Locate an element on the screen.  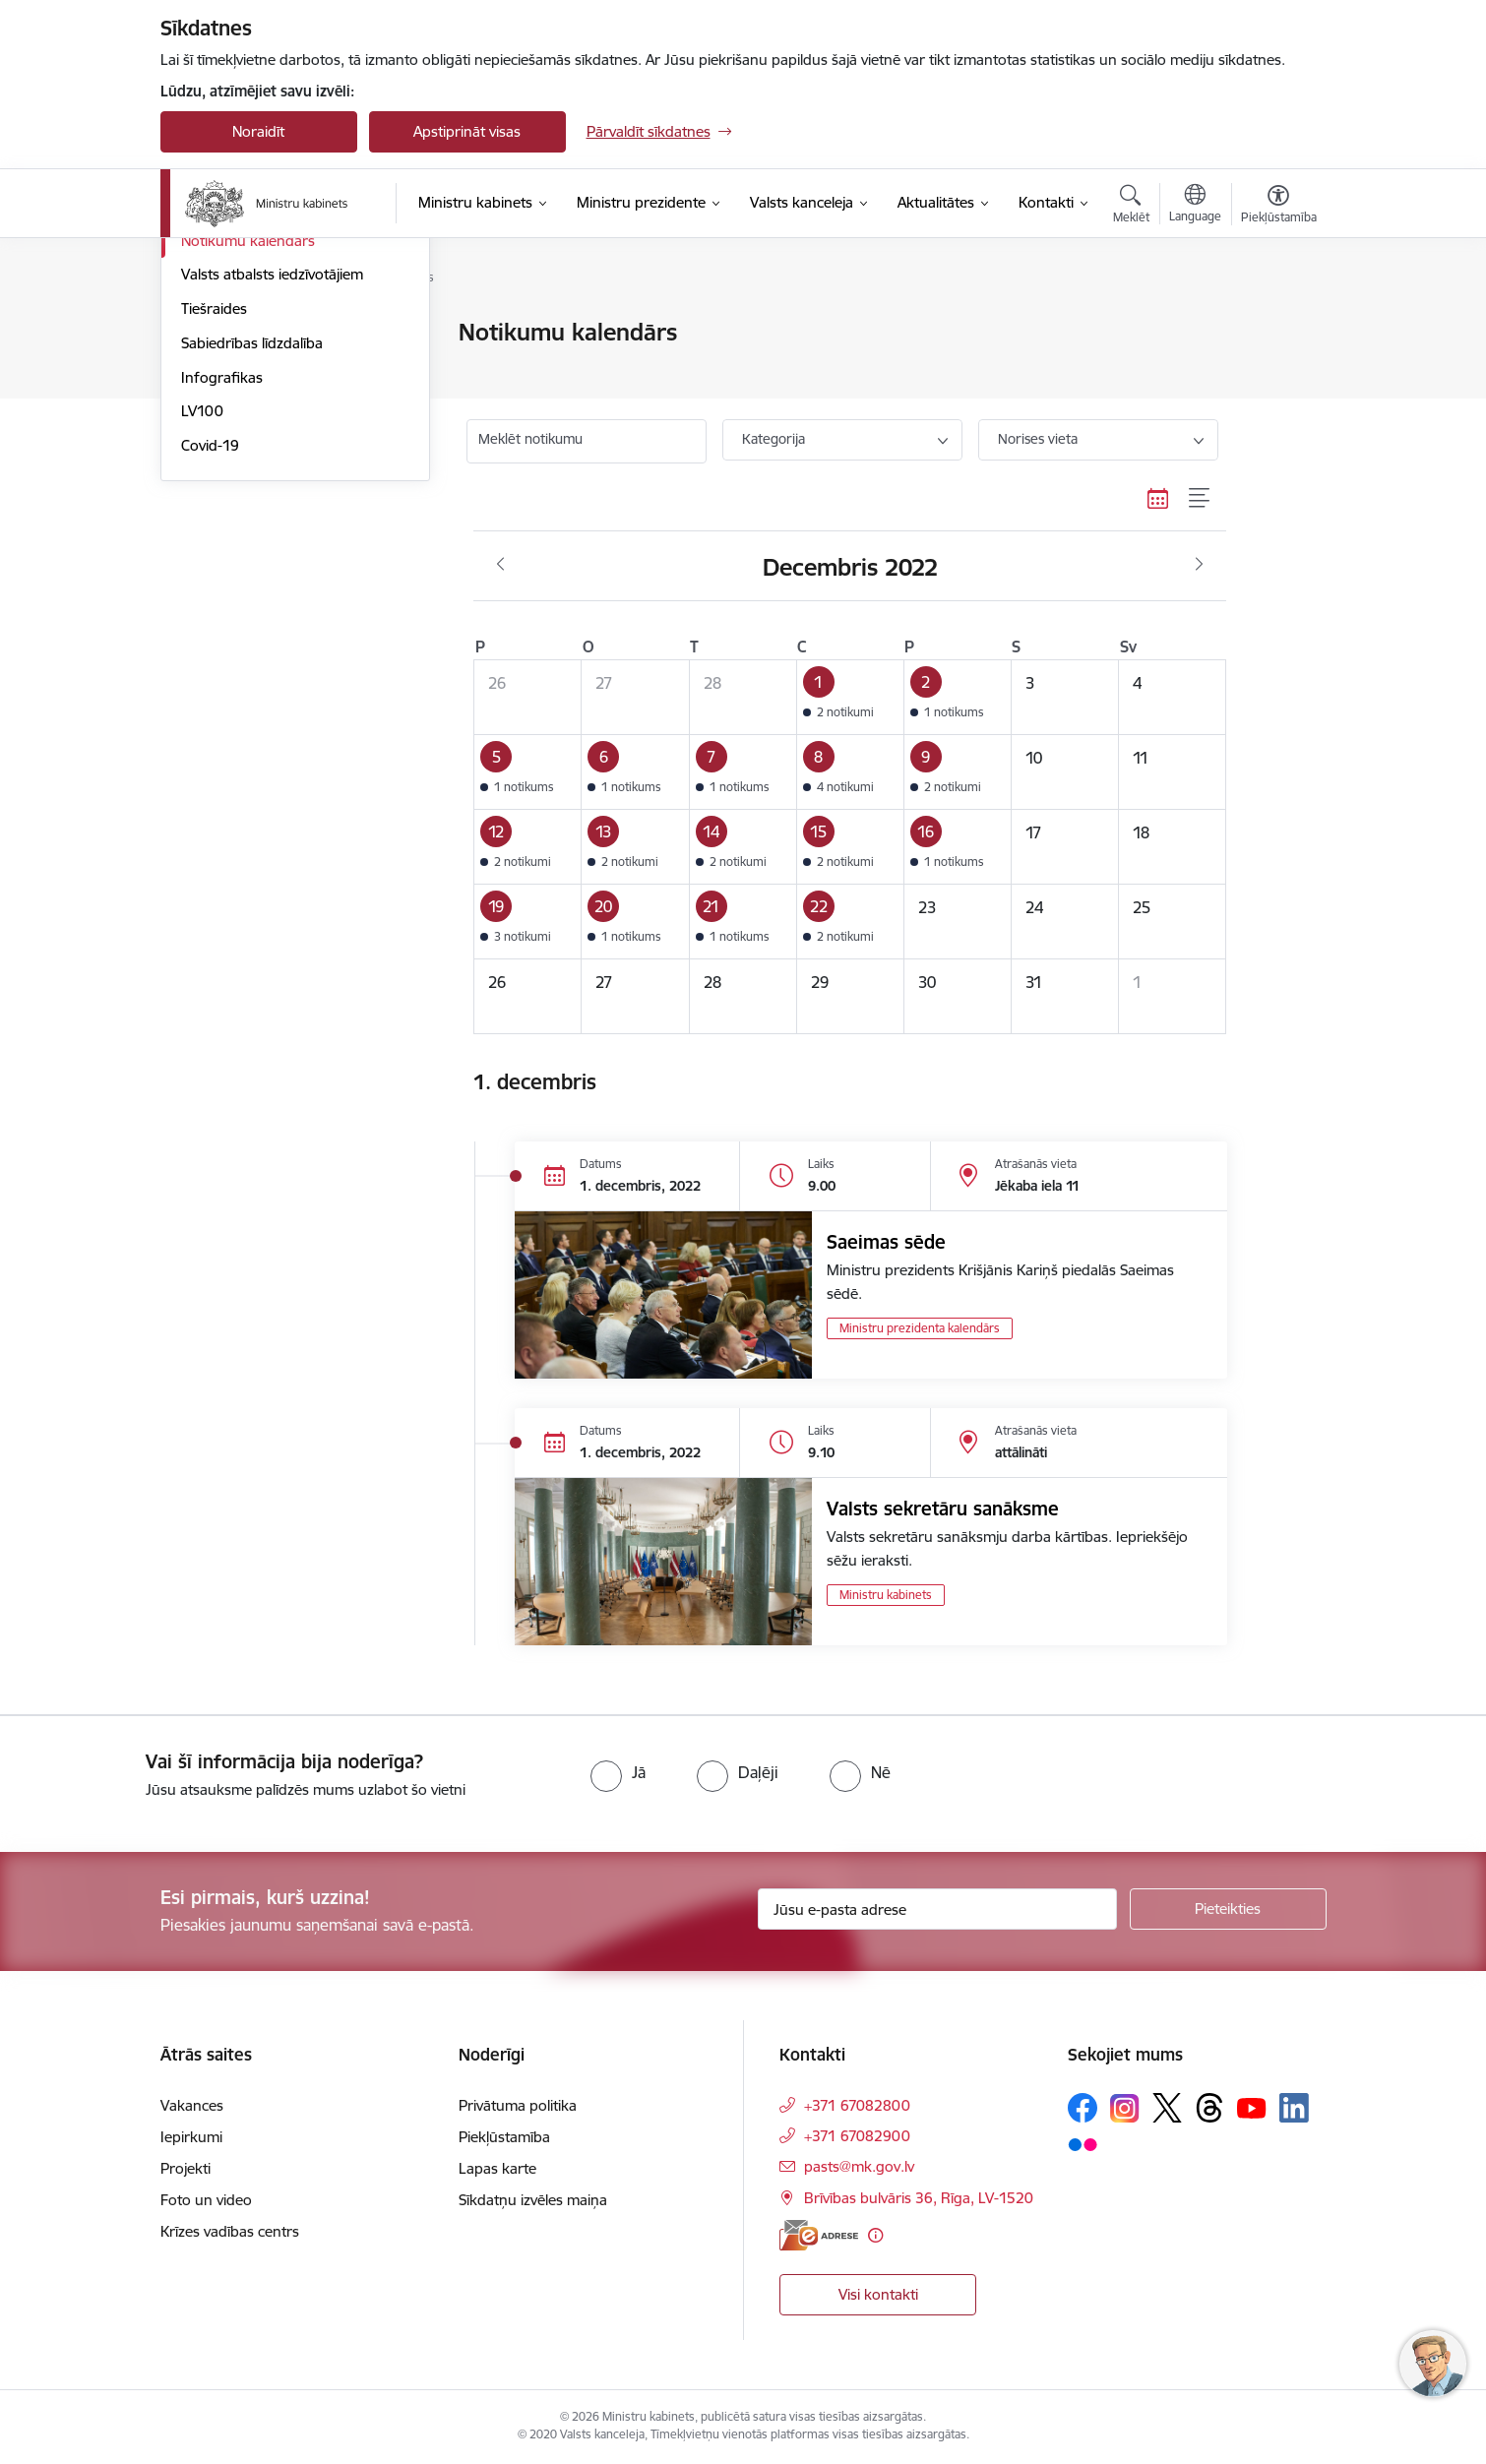
[Izdrukāt lapu] is located at coordinates (1277, 324).